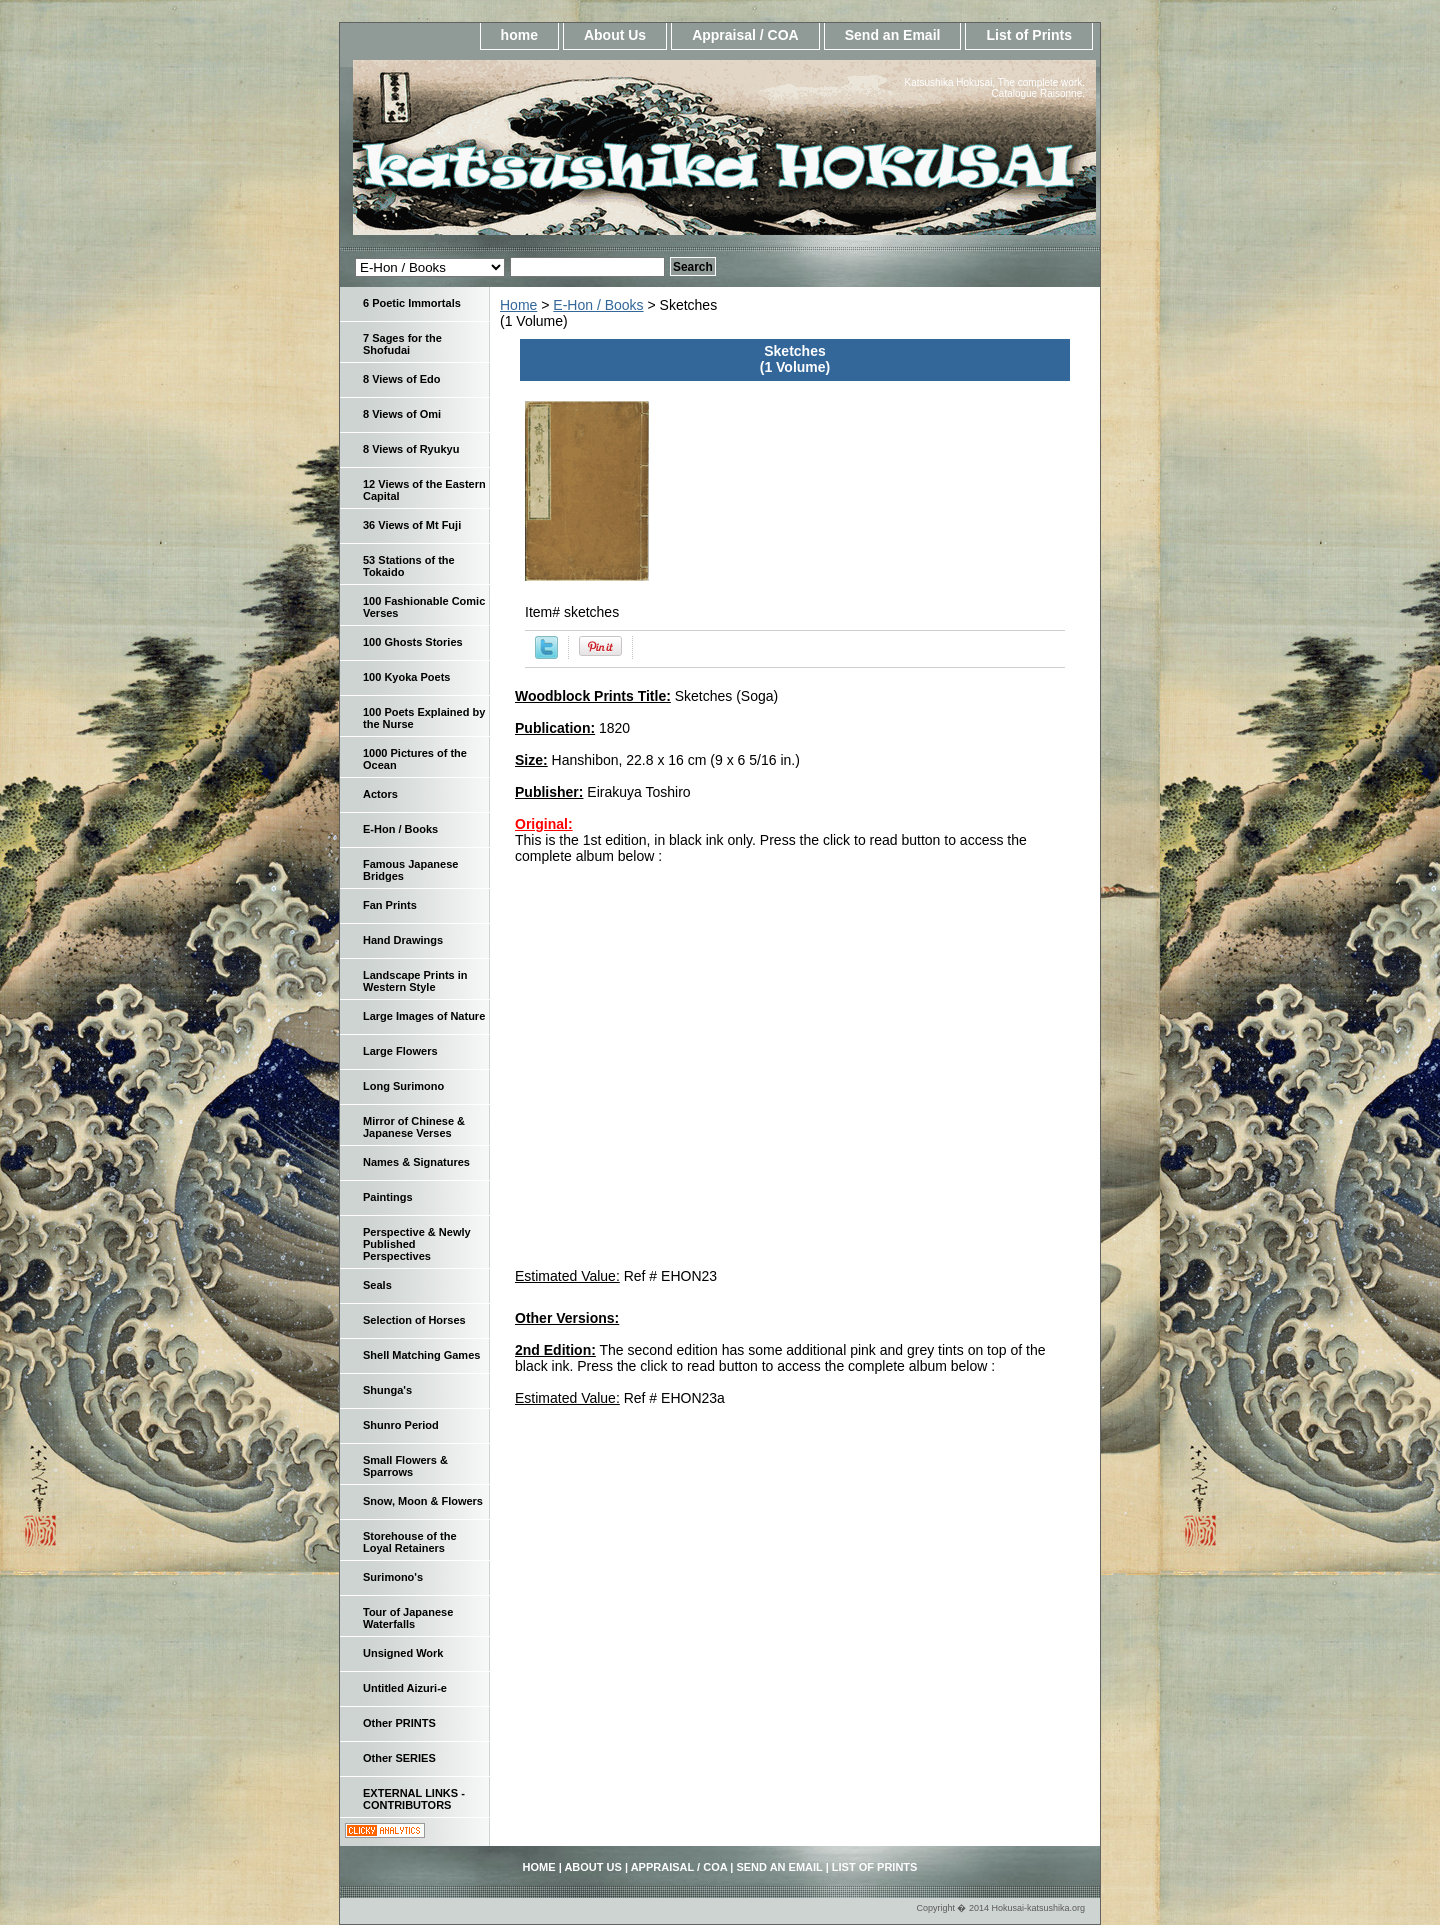 This screenshot has width=1440, height=1925. I want to click on 7 Sages for the Shofudai, so click(402, 344).